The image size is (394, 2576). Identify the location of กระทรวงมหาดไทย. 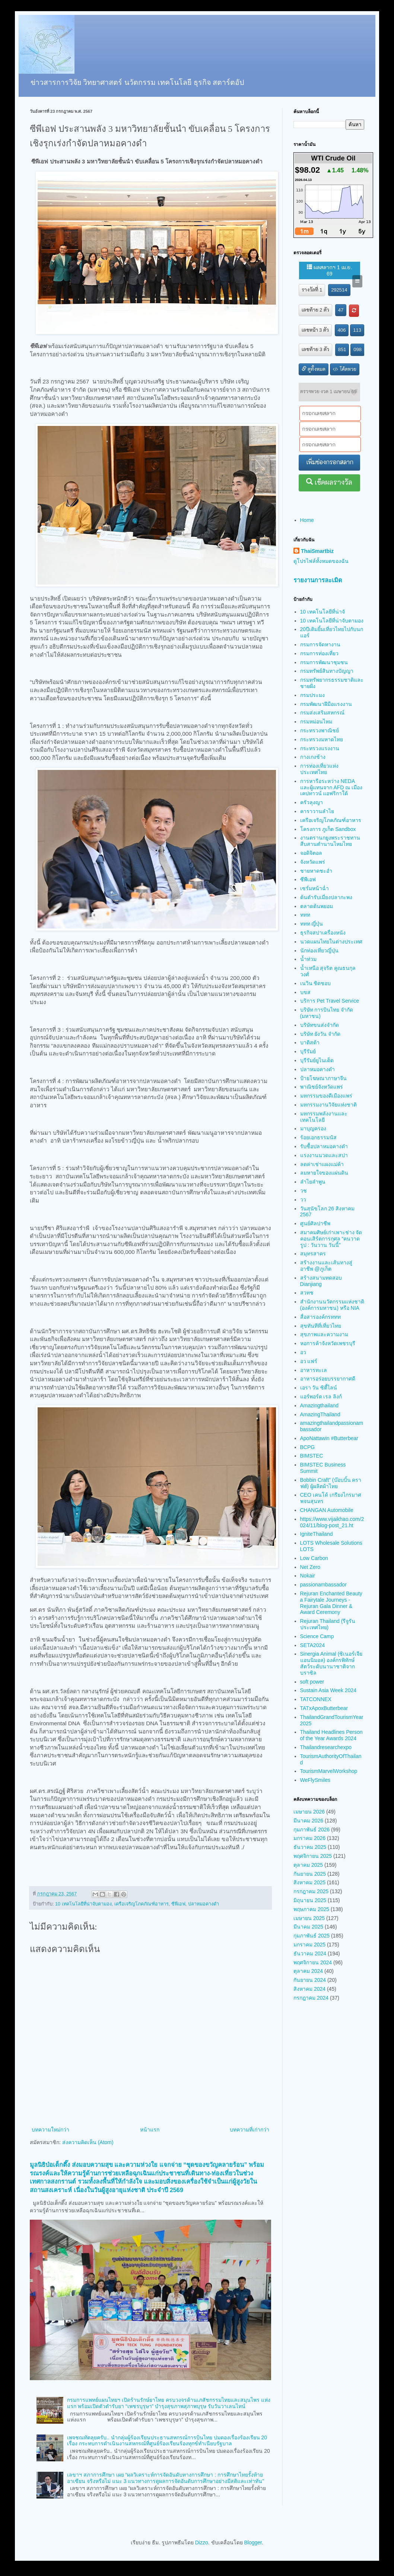
(321, 739).